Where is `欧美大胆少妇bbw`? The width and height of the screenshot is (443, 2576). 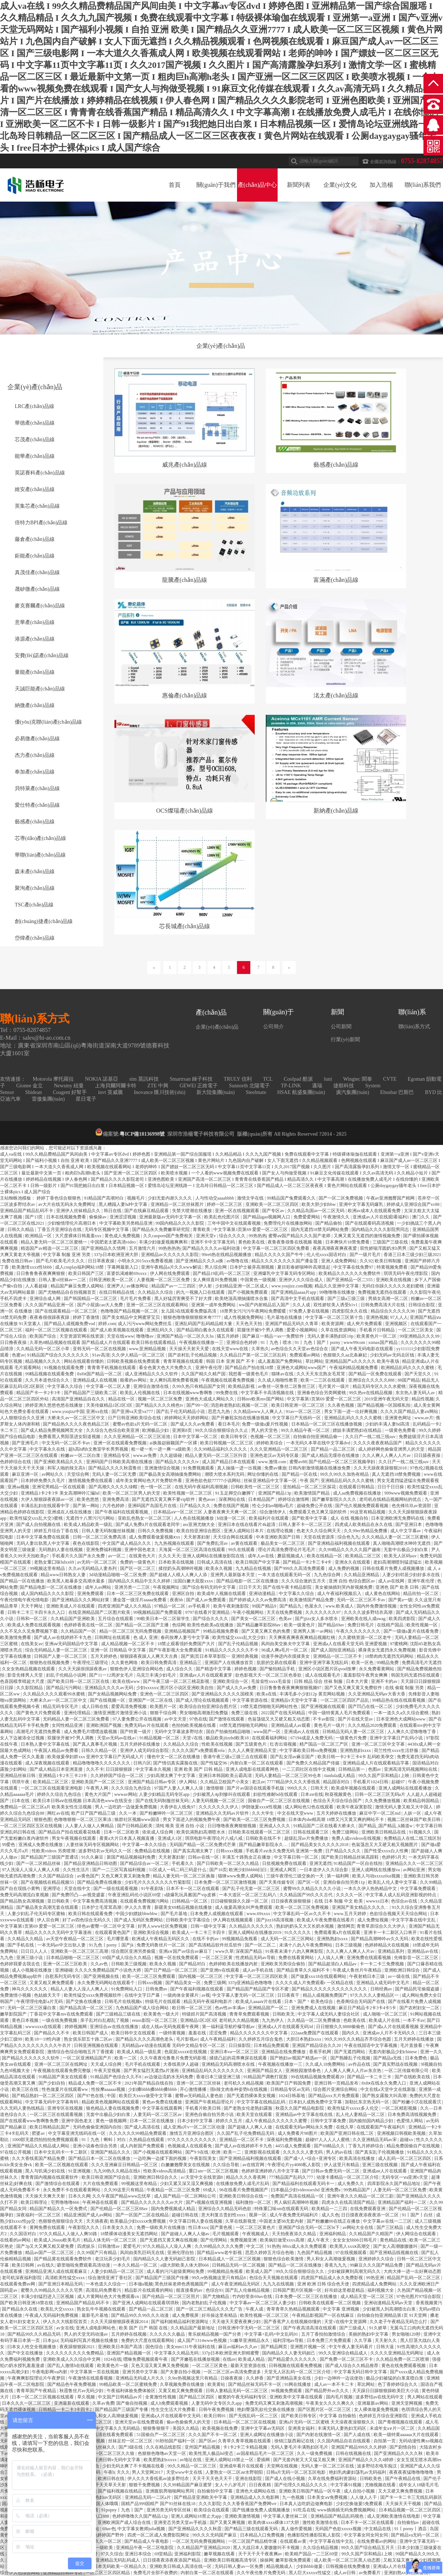 欧美大胆少妇bbw is located at coordinates (319, 1204).